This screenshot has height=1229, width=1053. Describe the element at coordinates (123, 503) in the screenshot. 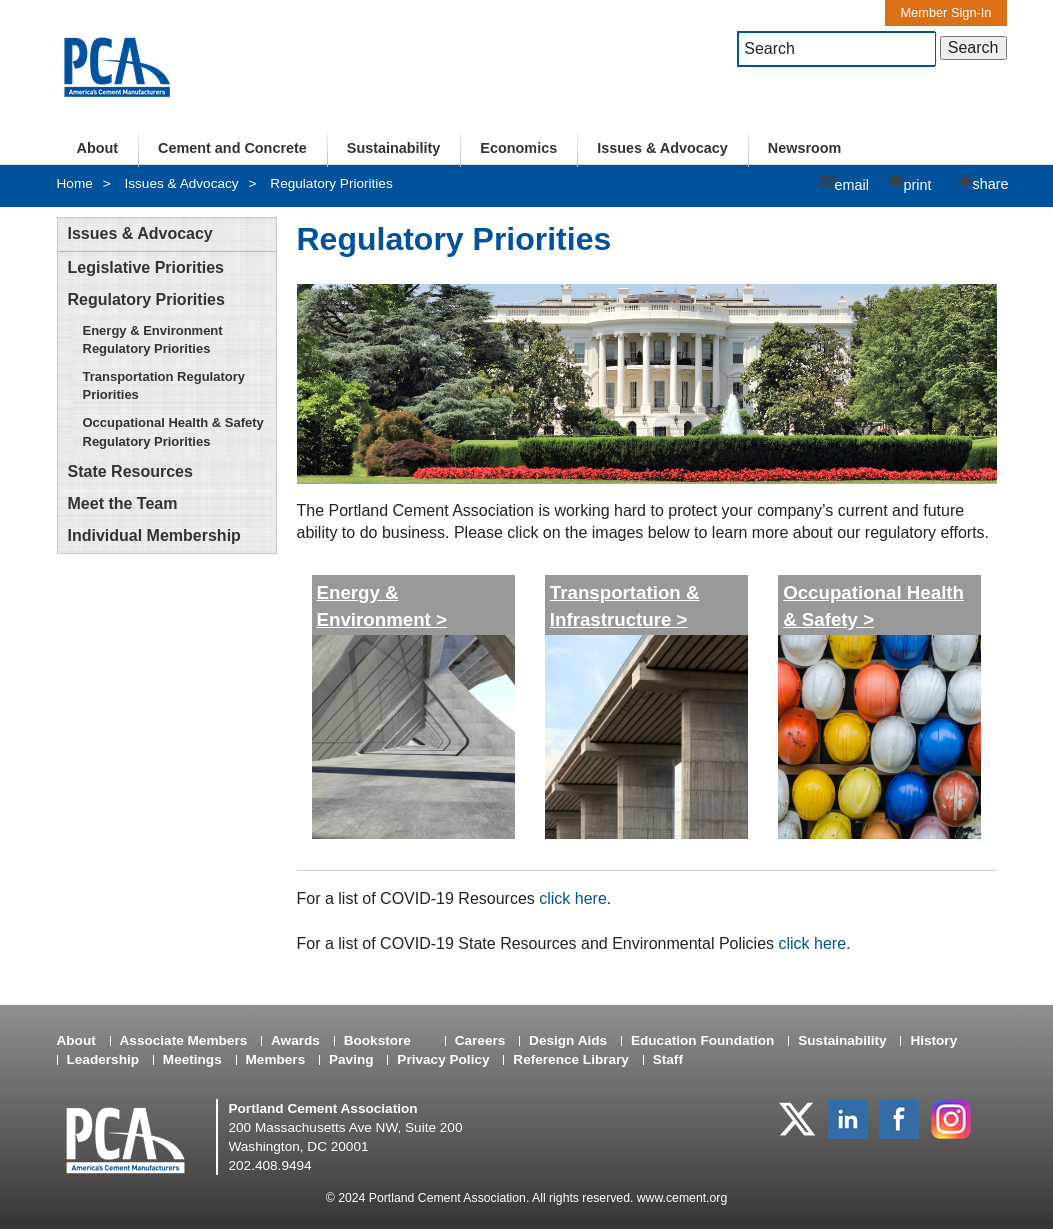

I see `Meet the Team` at that location.